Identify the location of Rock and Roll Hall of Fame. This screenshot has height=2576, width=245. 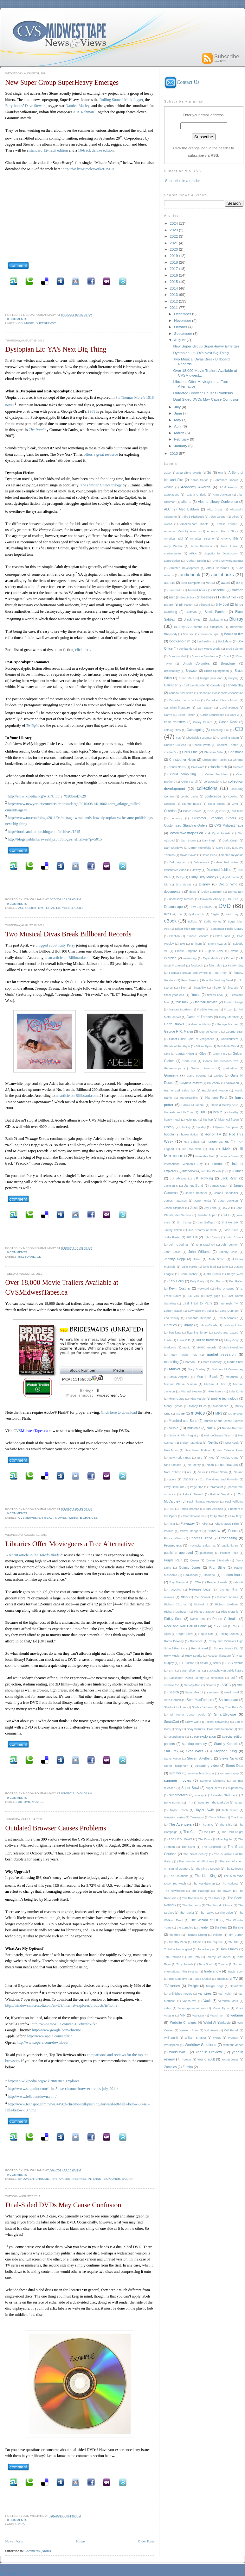
(185, 1626).